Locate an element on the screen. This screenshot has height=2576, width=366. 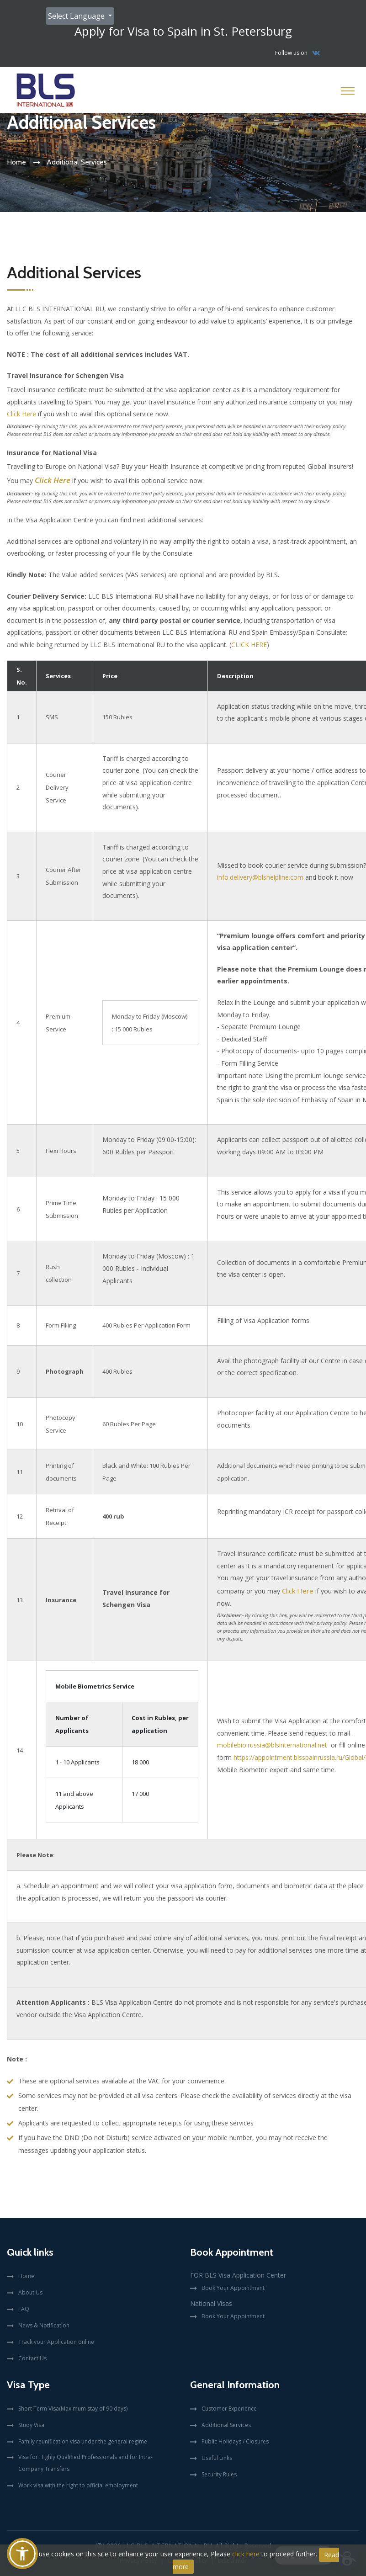
Book Your Appointment is located at coordinates (233, 2288).